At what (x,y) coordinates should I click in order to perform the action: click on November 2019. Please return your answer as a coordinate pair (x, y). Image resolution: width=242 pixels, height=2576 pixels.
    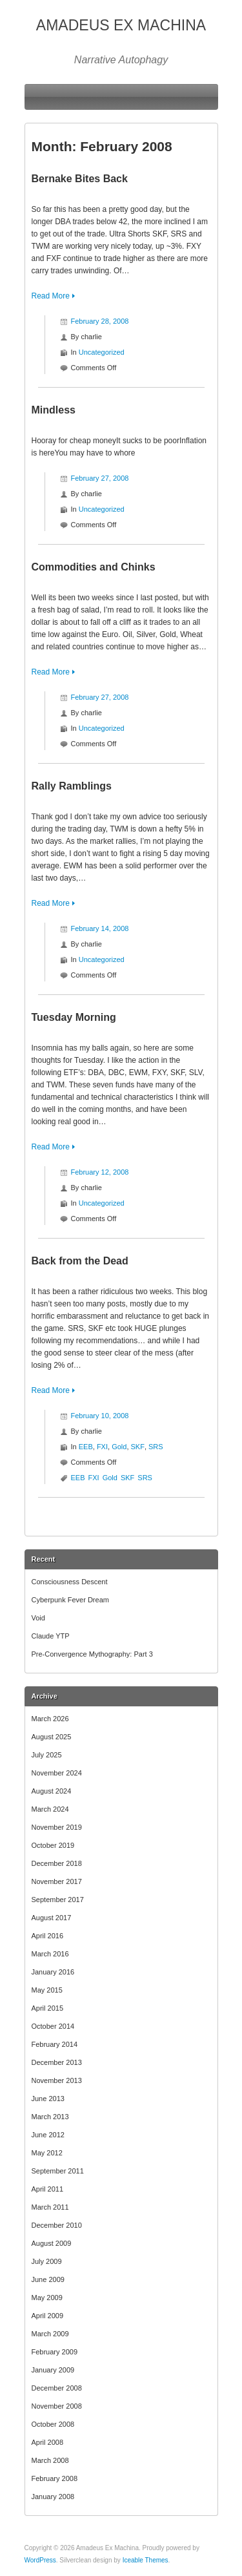
    Looking at the image, I should click on (57, 1827).